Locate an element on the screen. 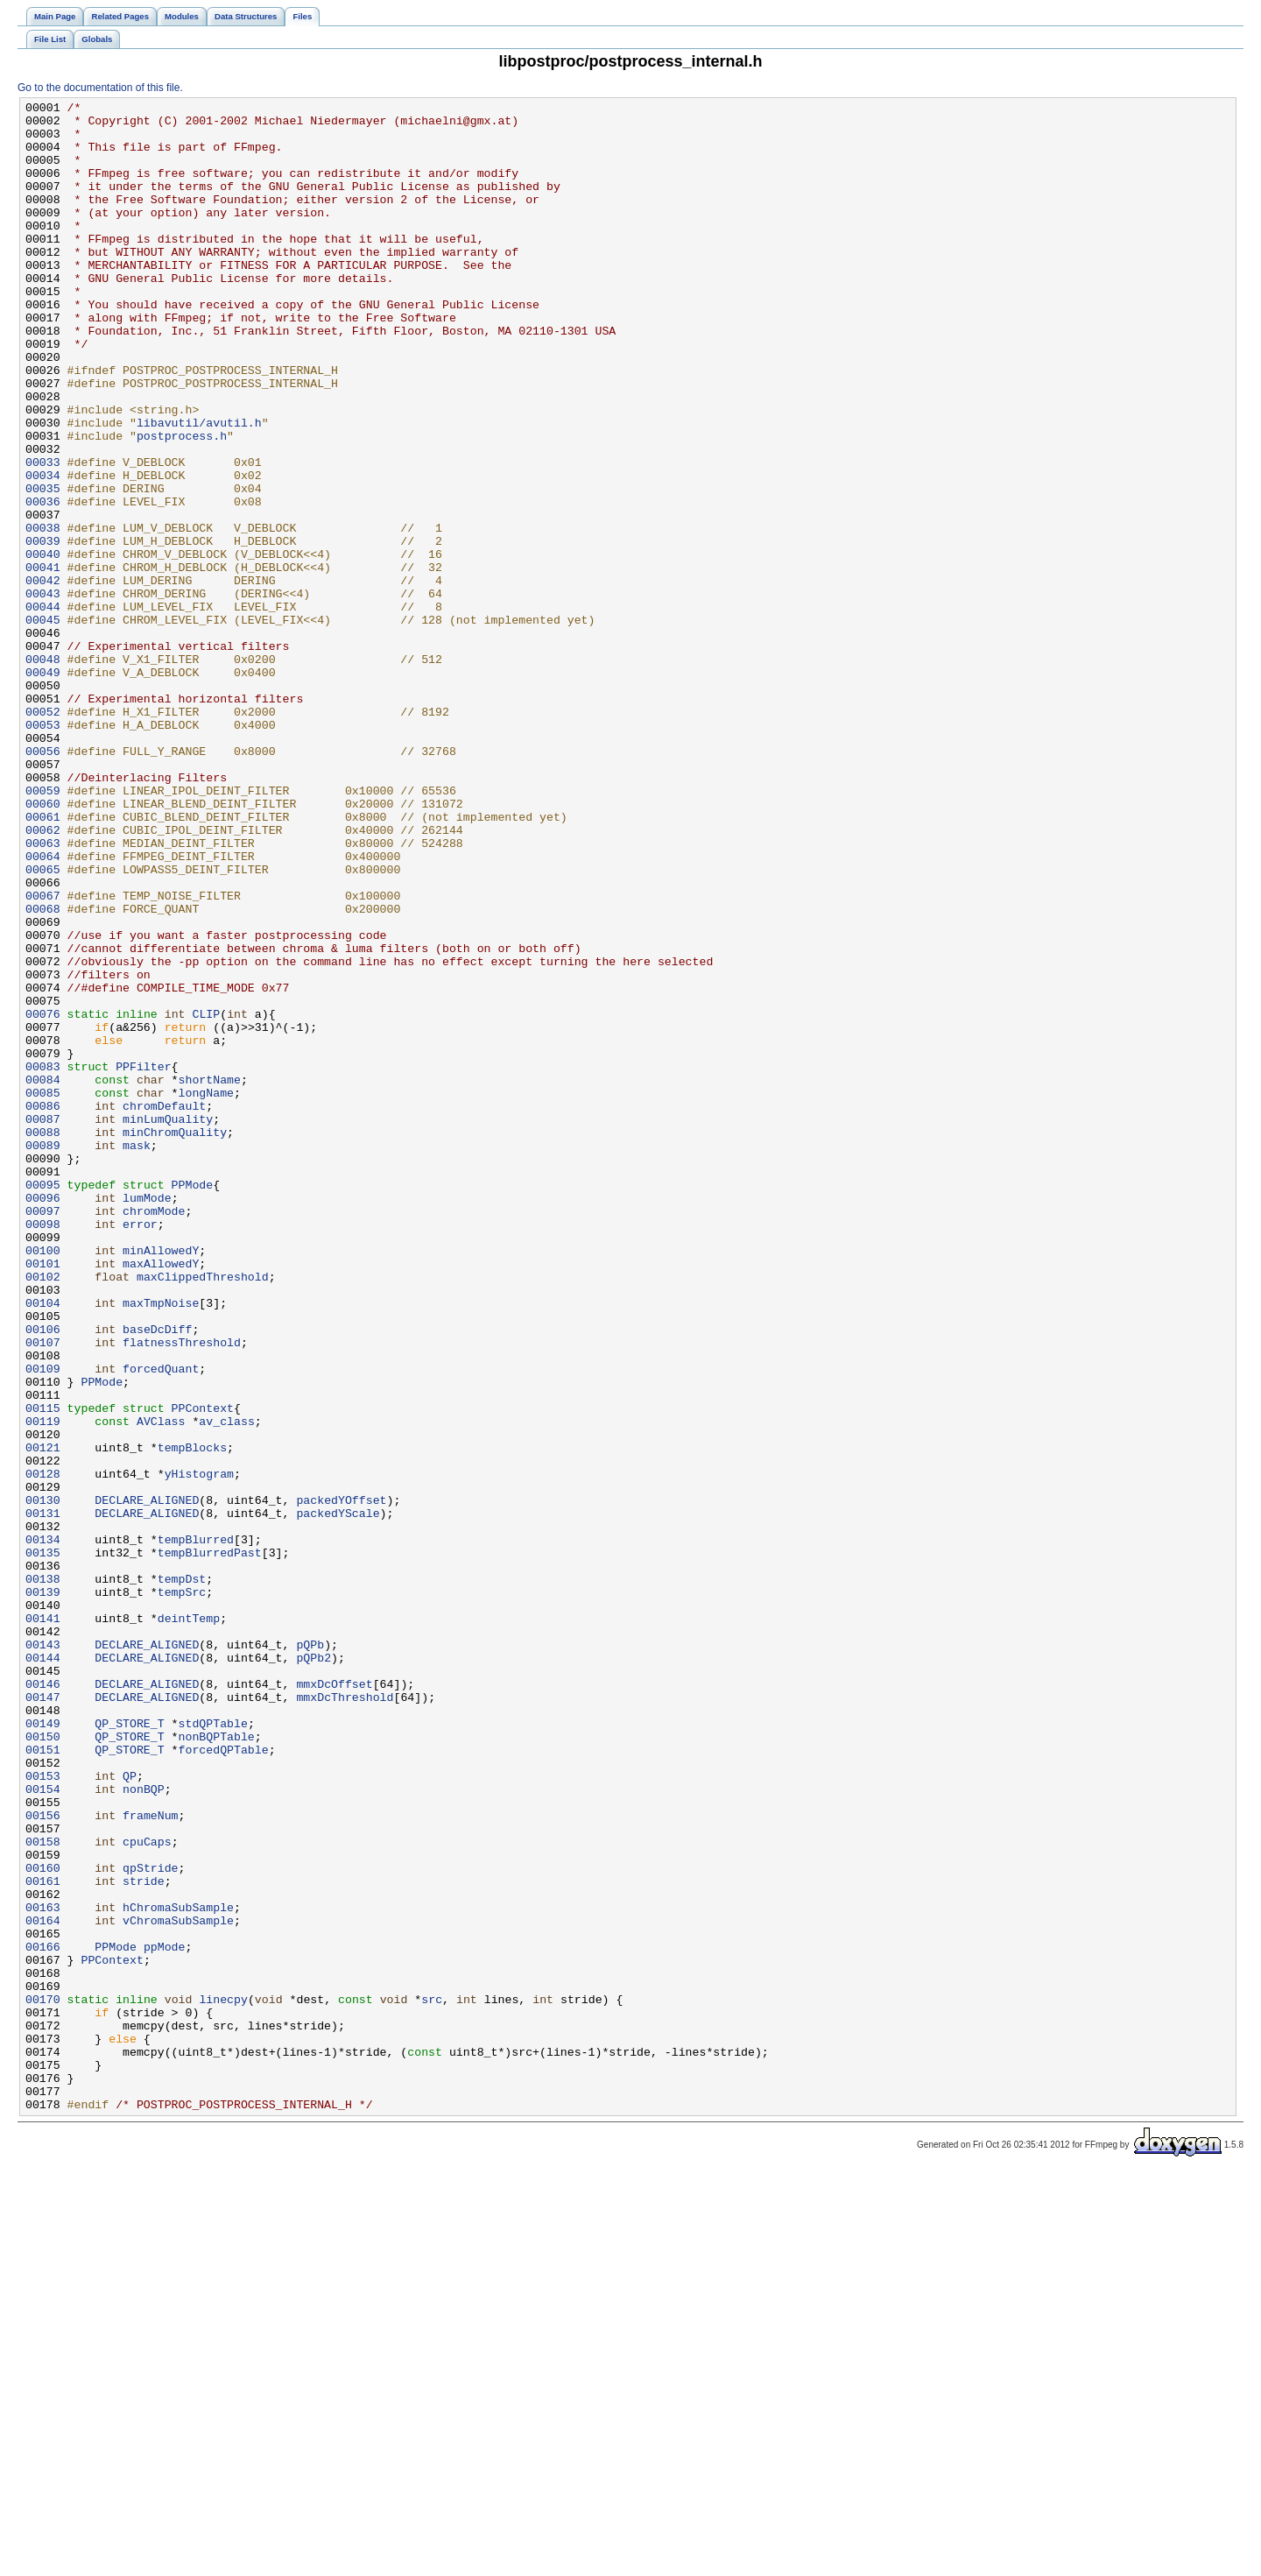 The image size is (1261, 2576). yHistogram is located at coordinates (199, 1749).